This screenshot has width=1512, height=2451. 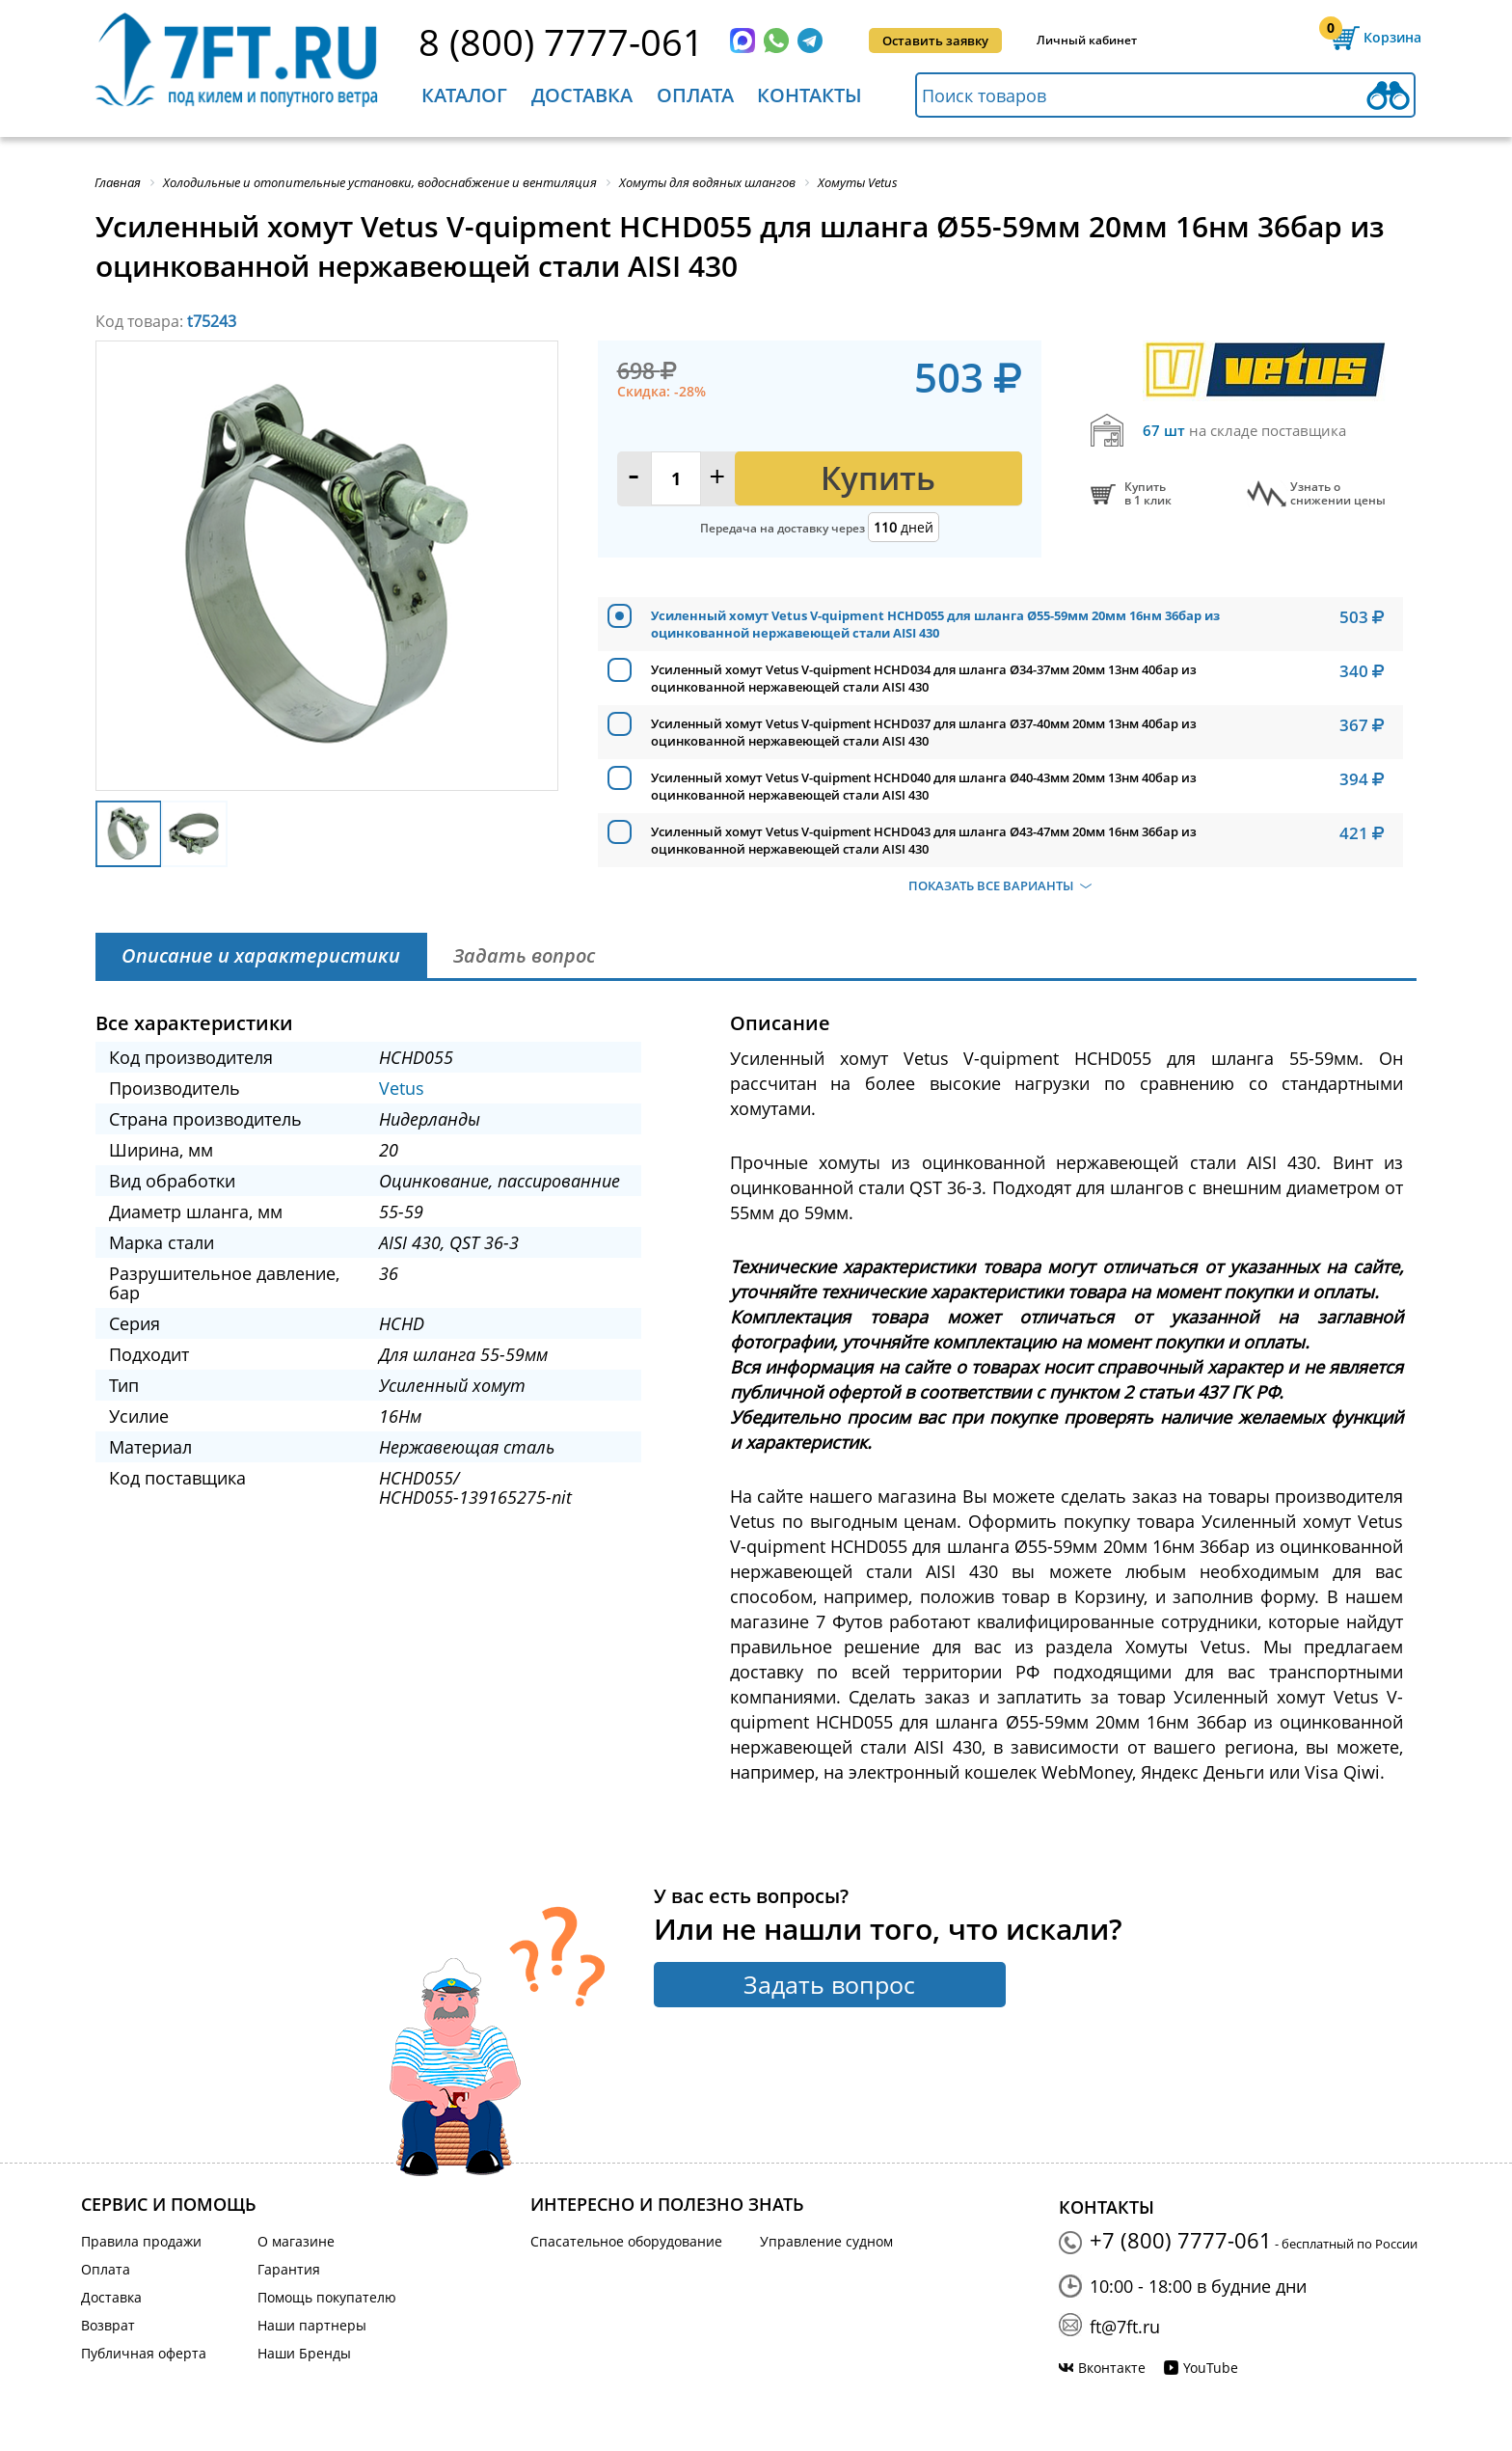 What do you see at coordinates (326, 2297) in the screenshot?
I see `Помощь покупателю` at bounding box center [326, 2297].